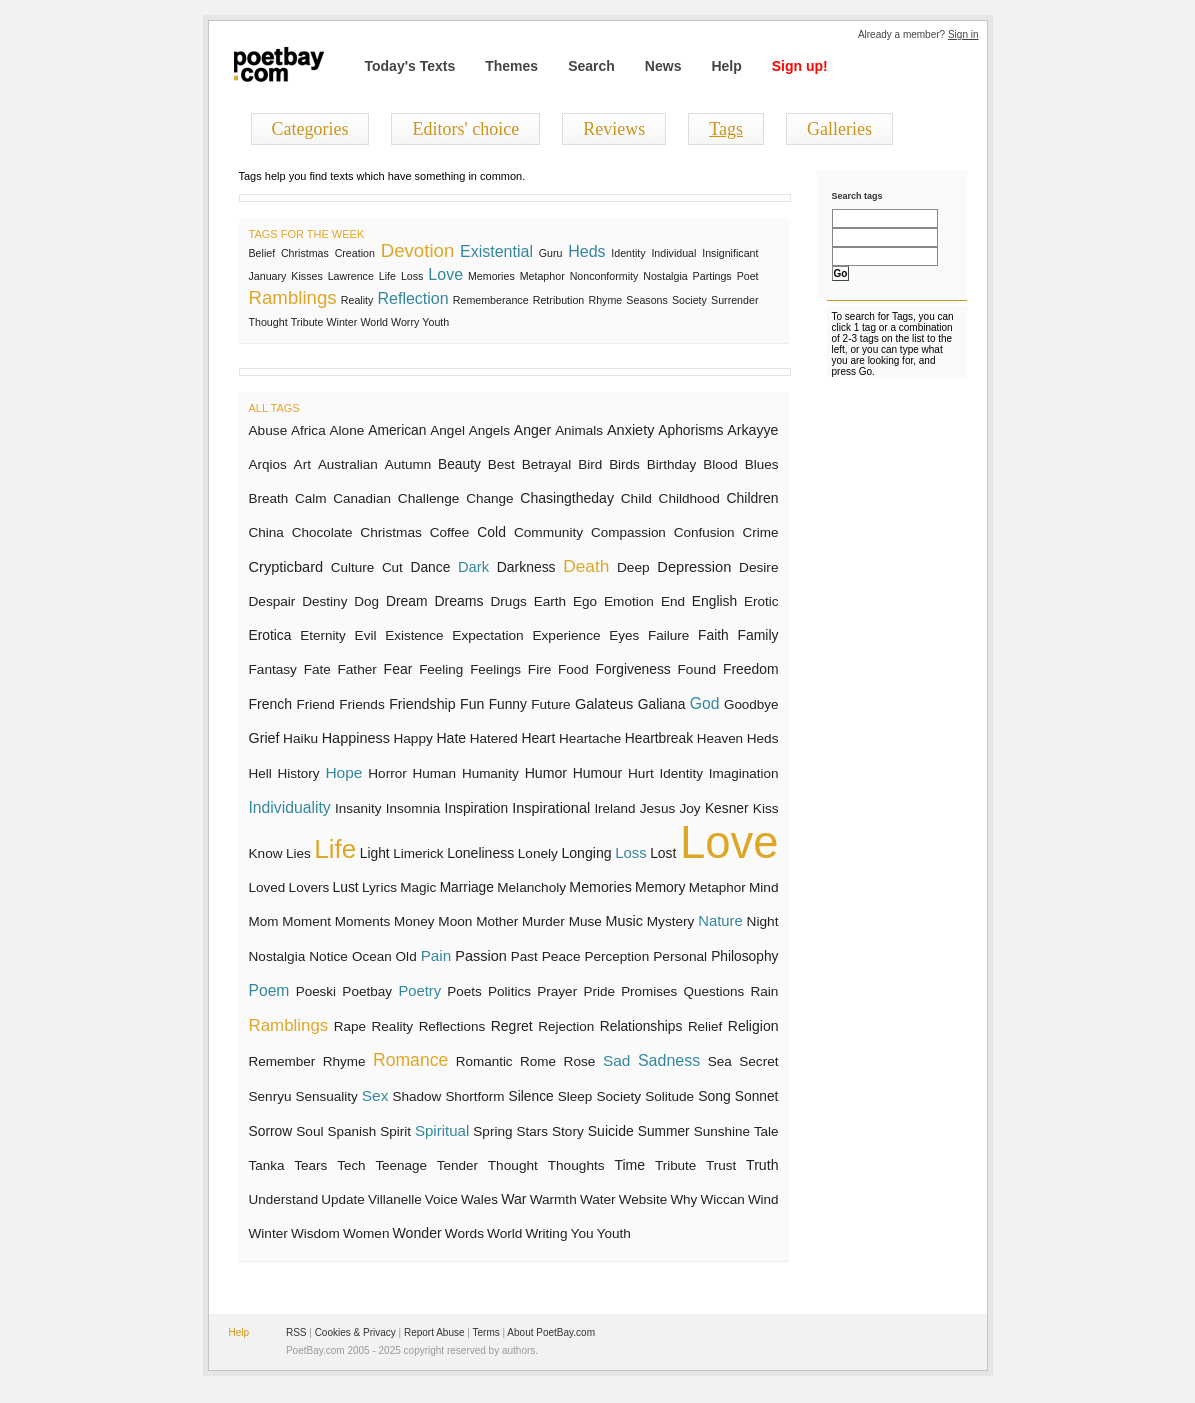 The image size is (1195, 1403). I want to click on Desire, so click(758, 567).